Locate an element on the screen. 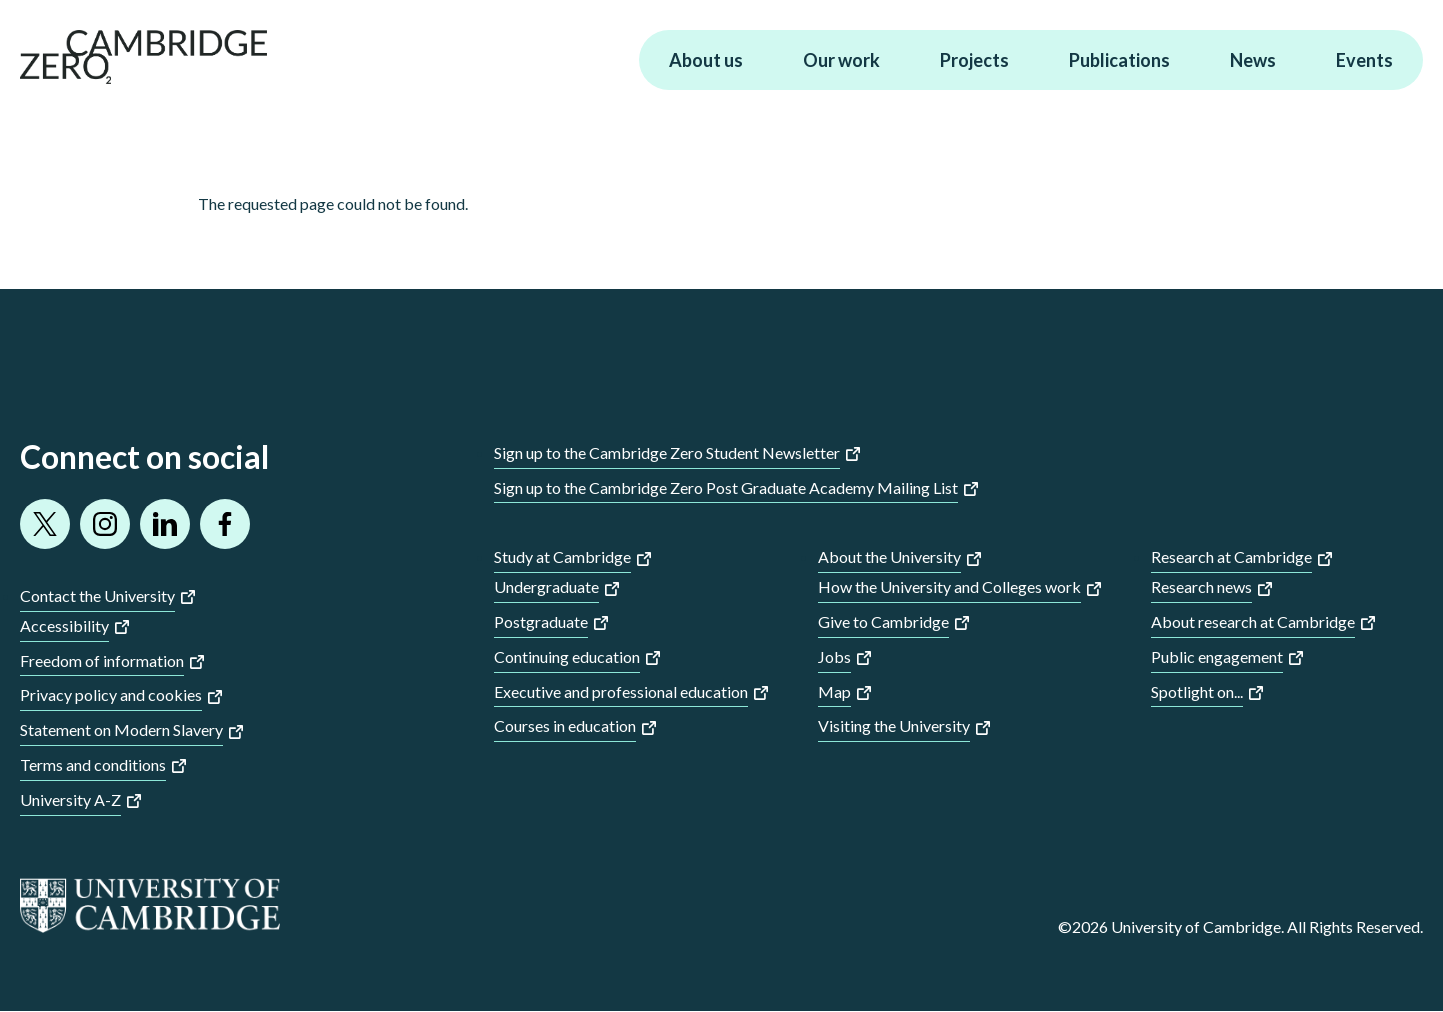 Image resolution: width=1443 pixels, height=1012 pixels. Research news is located at coordinates (1201, 586).